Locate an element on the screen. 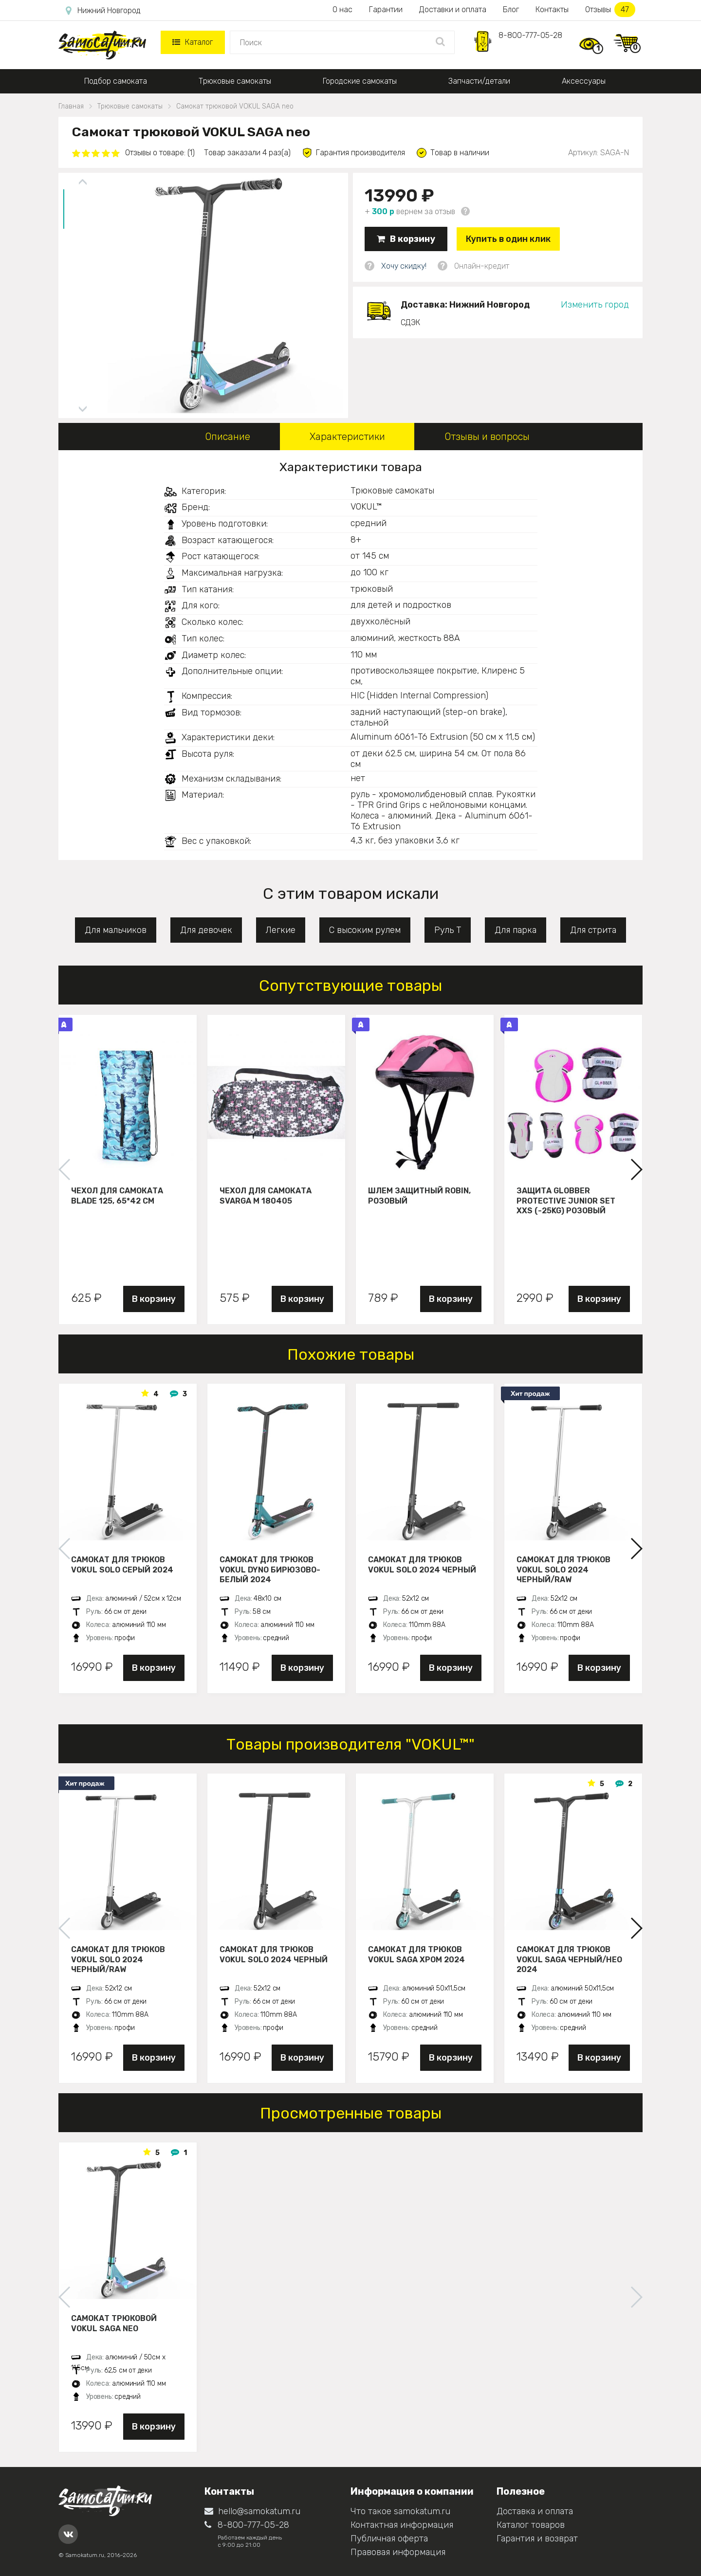 The width and height of the screenshot is (701, 2576). Самокат для трюков VOKUL SAGA хром 2024 is located at coordinates (416, 1954).